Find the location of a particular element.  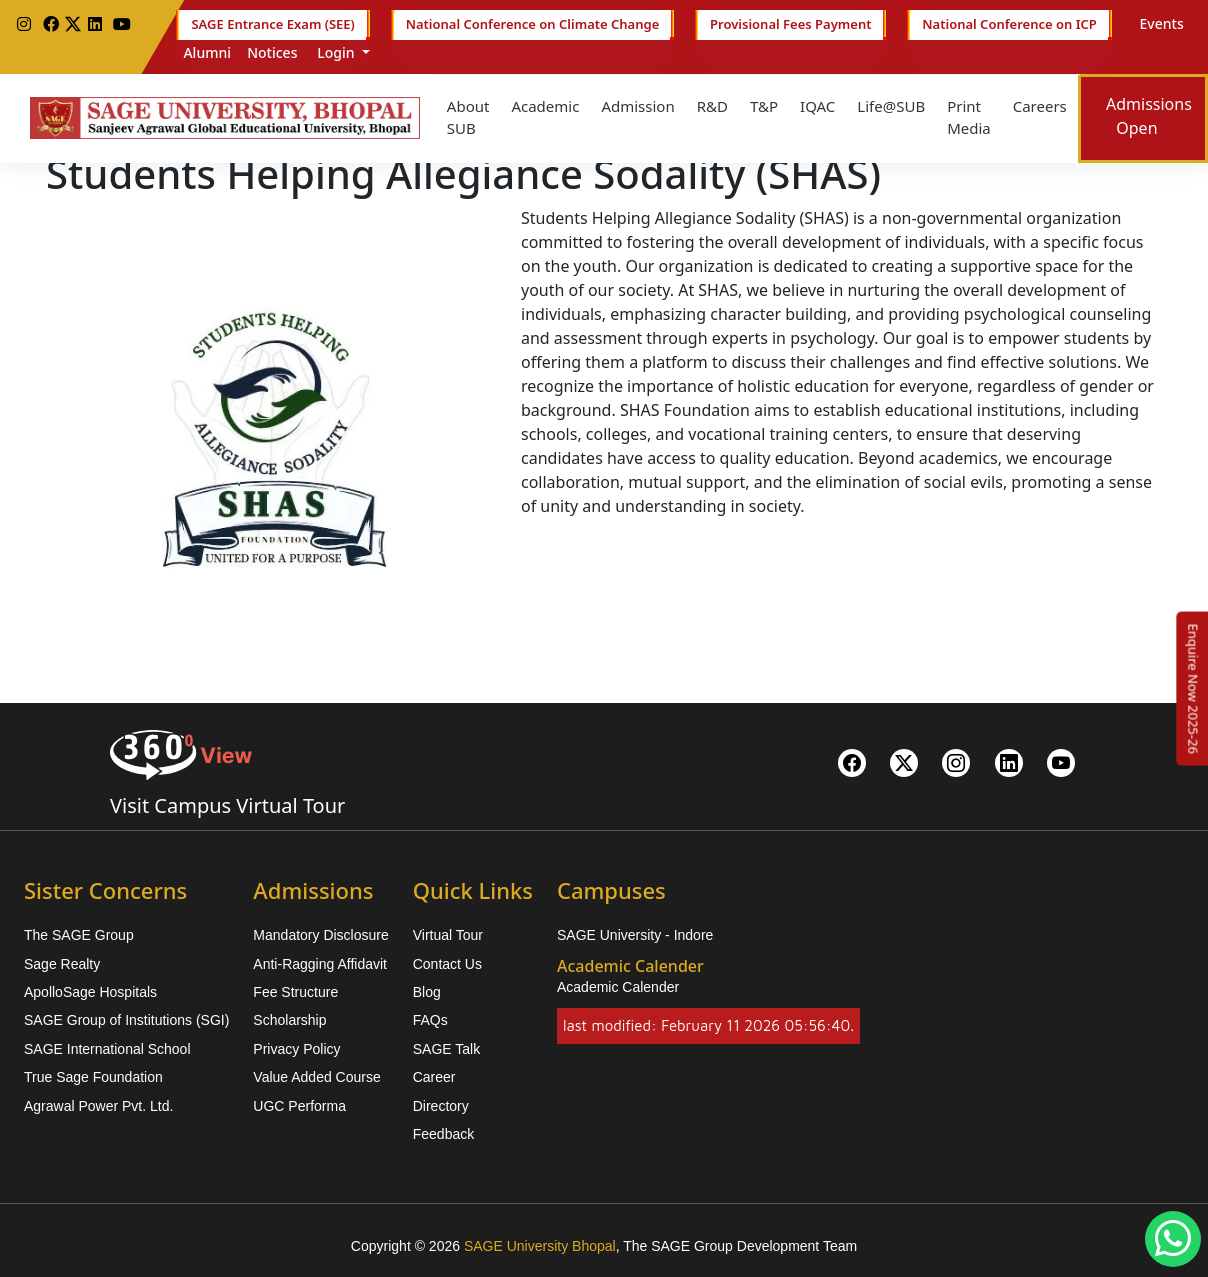

Admissions Open is located at coordinates (1149, 116).